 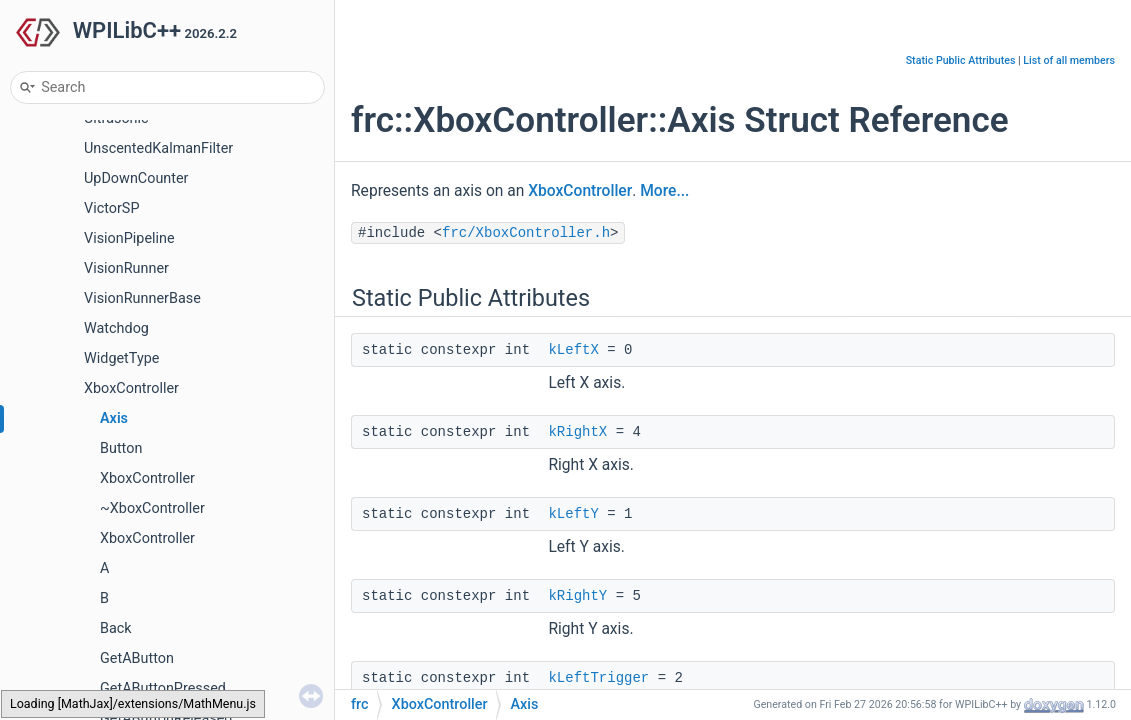 I want to click on kLeftTrigger, so click(x=598, y=678).